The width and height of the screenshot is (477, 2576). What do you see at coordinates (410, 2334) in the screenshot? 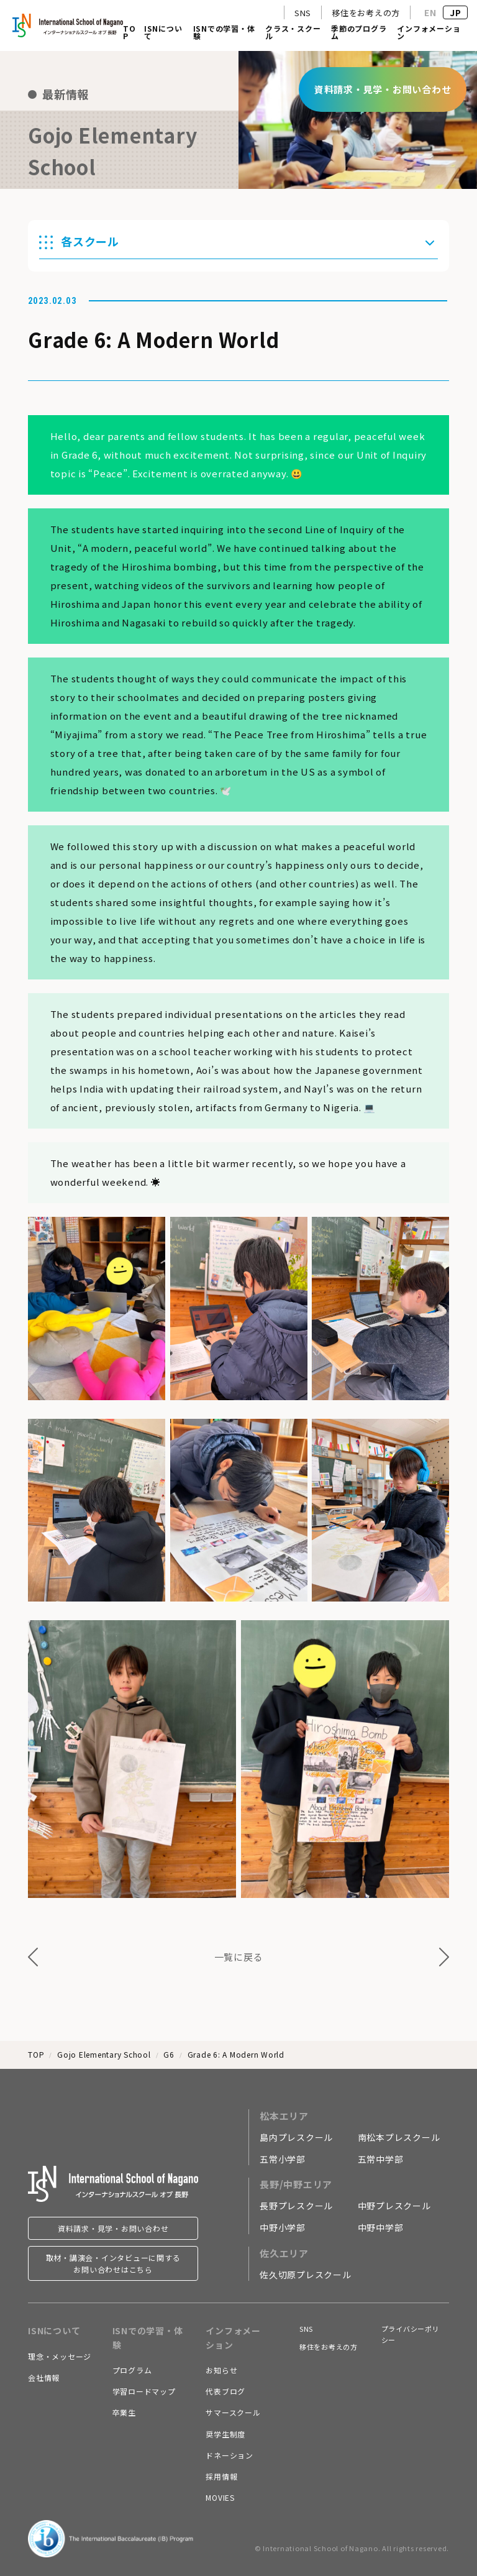
I see `プライバシーポリシー` at bounding box center [410, 2334].